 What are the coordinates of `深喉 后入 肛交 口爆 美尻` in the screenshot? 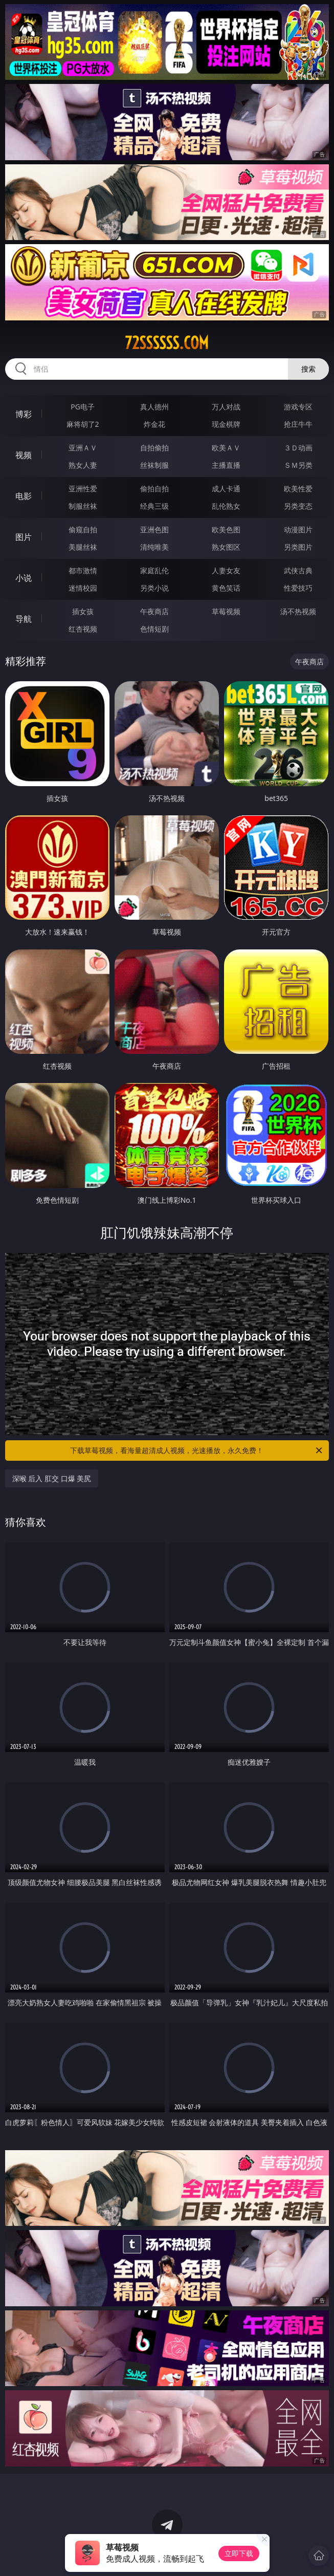 It's located at (52, 1478).